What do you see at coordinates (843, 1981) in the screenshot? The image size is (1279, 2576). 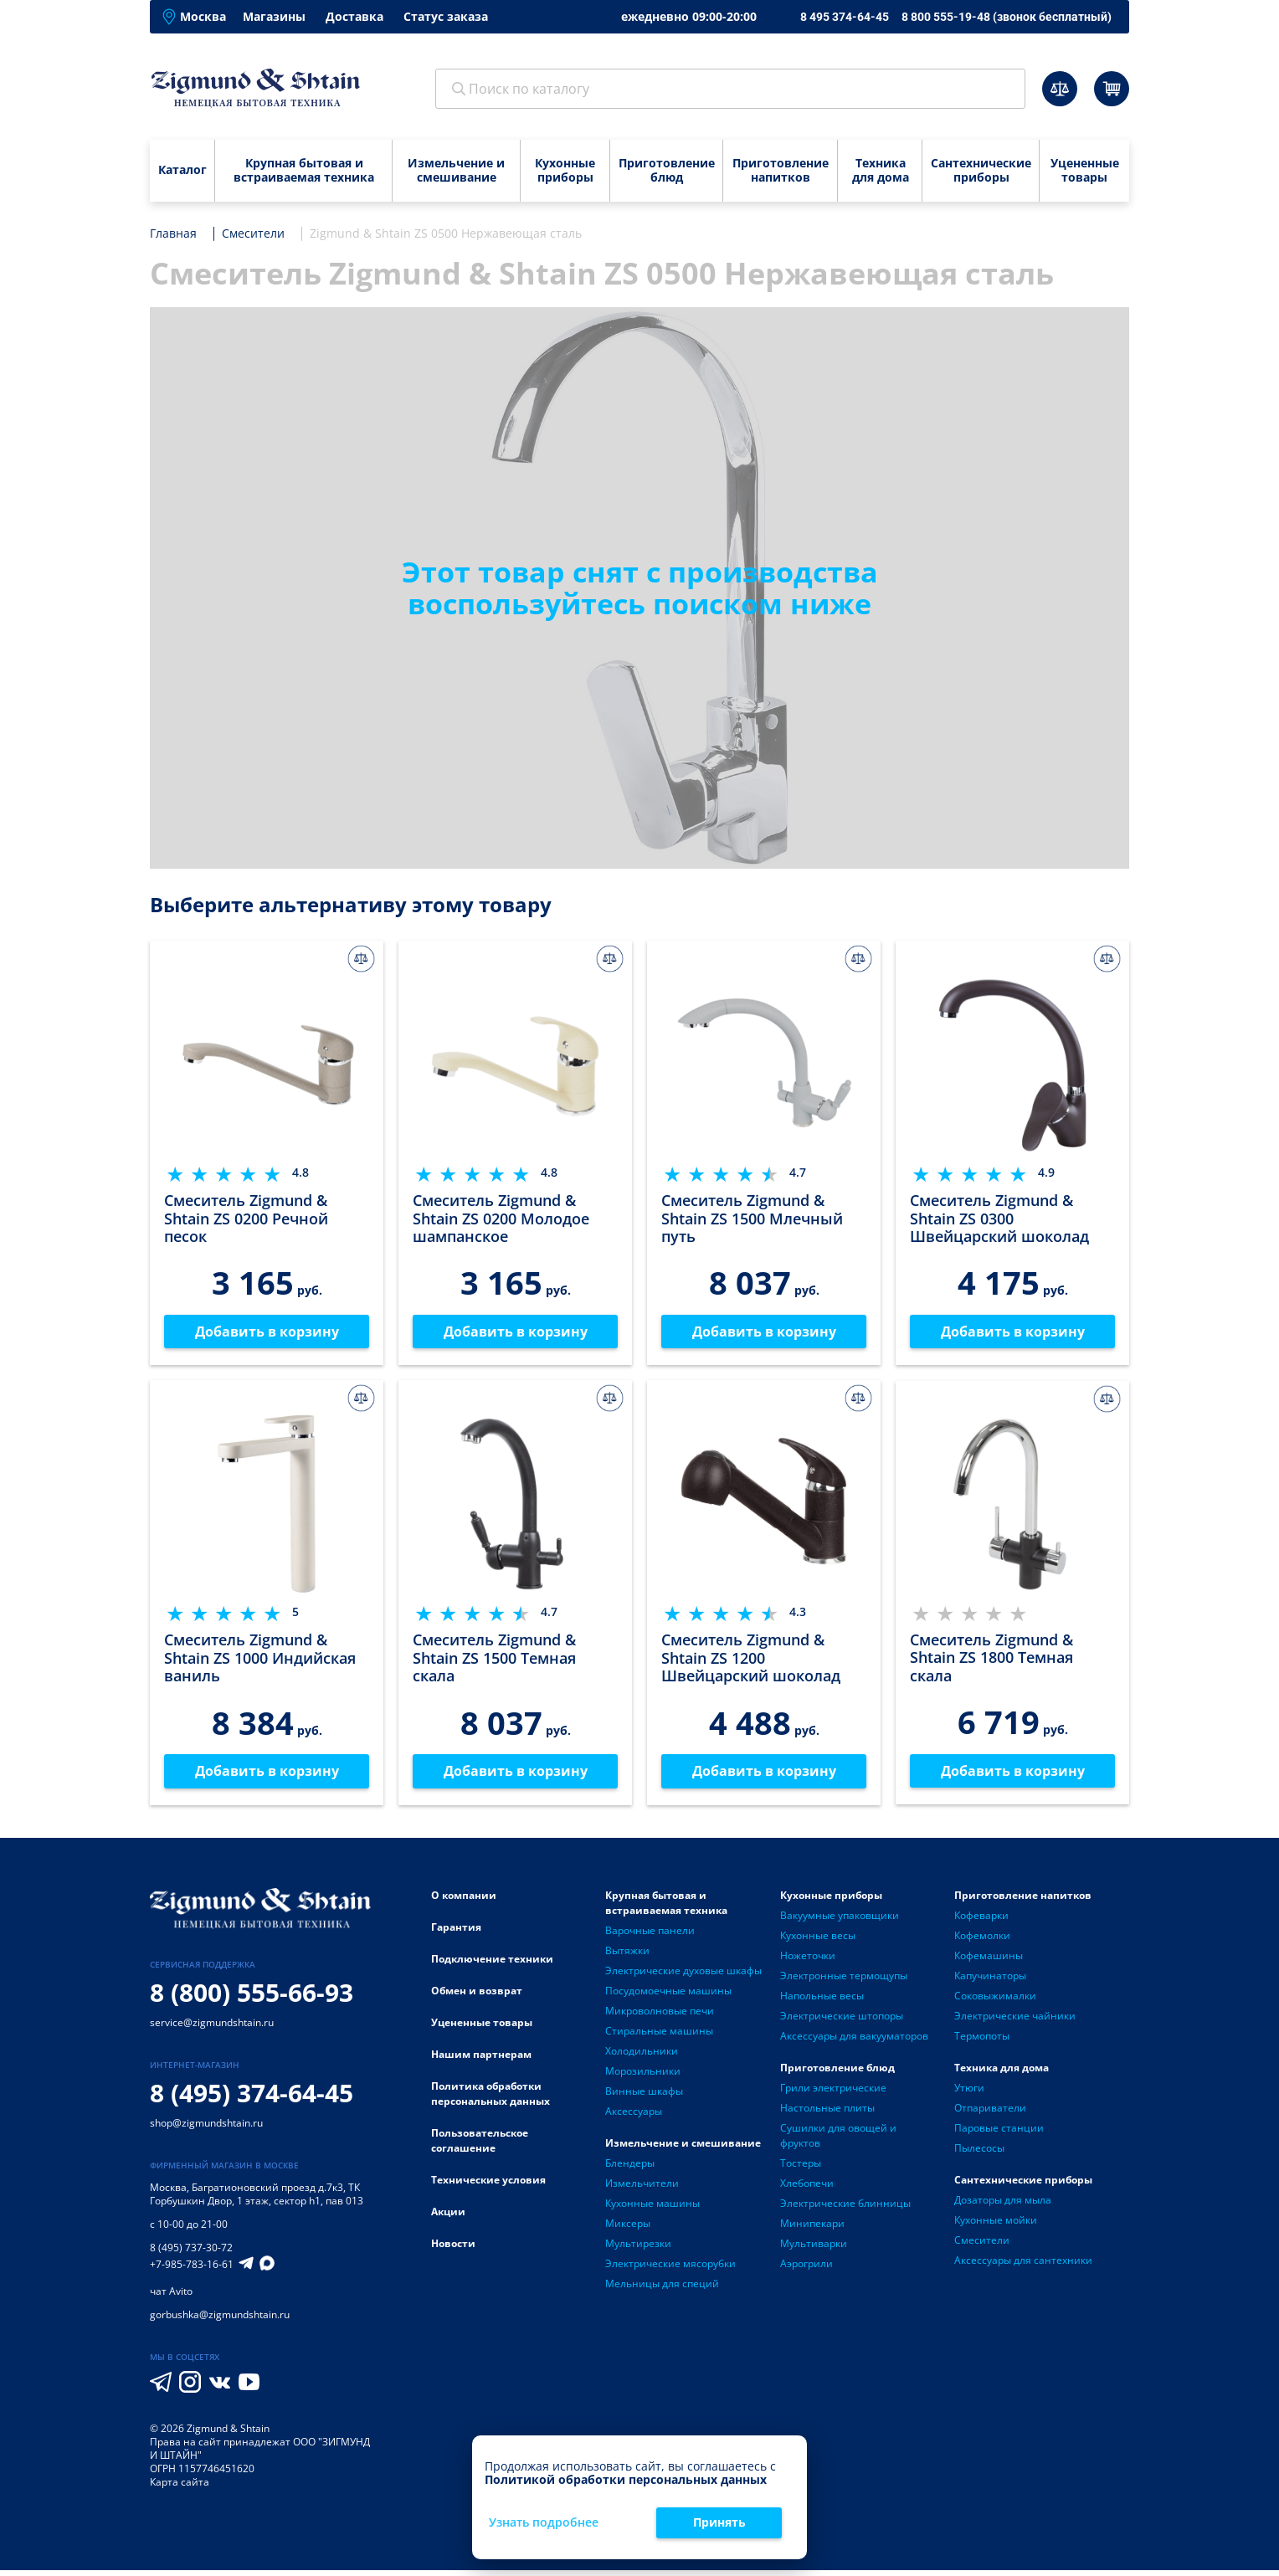 I see `Электронные термощупы` at bounding box center [843, 1981].